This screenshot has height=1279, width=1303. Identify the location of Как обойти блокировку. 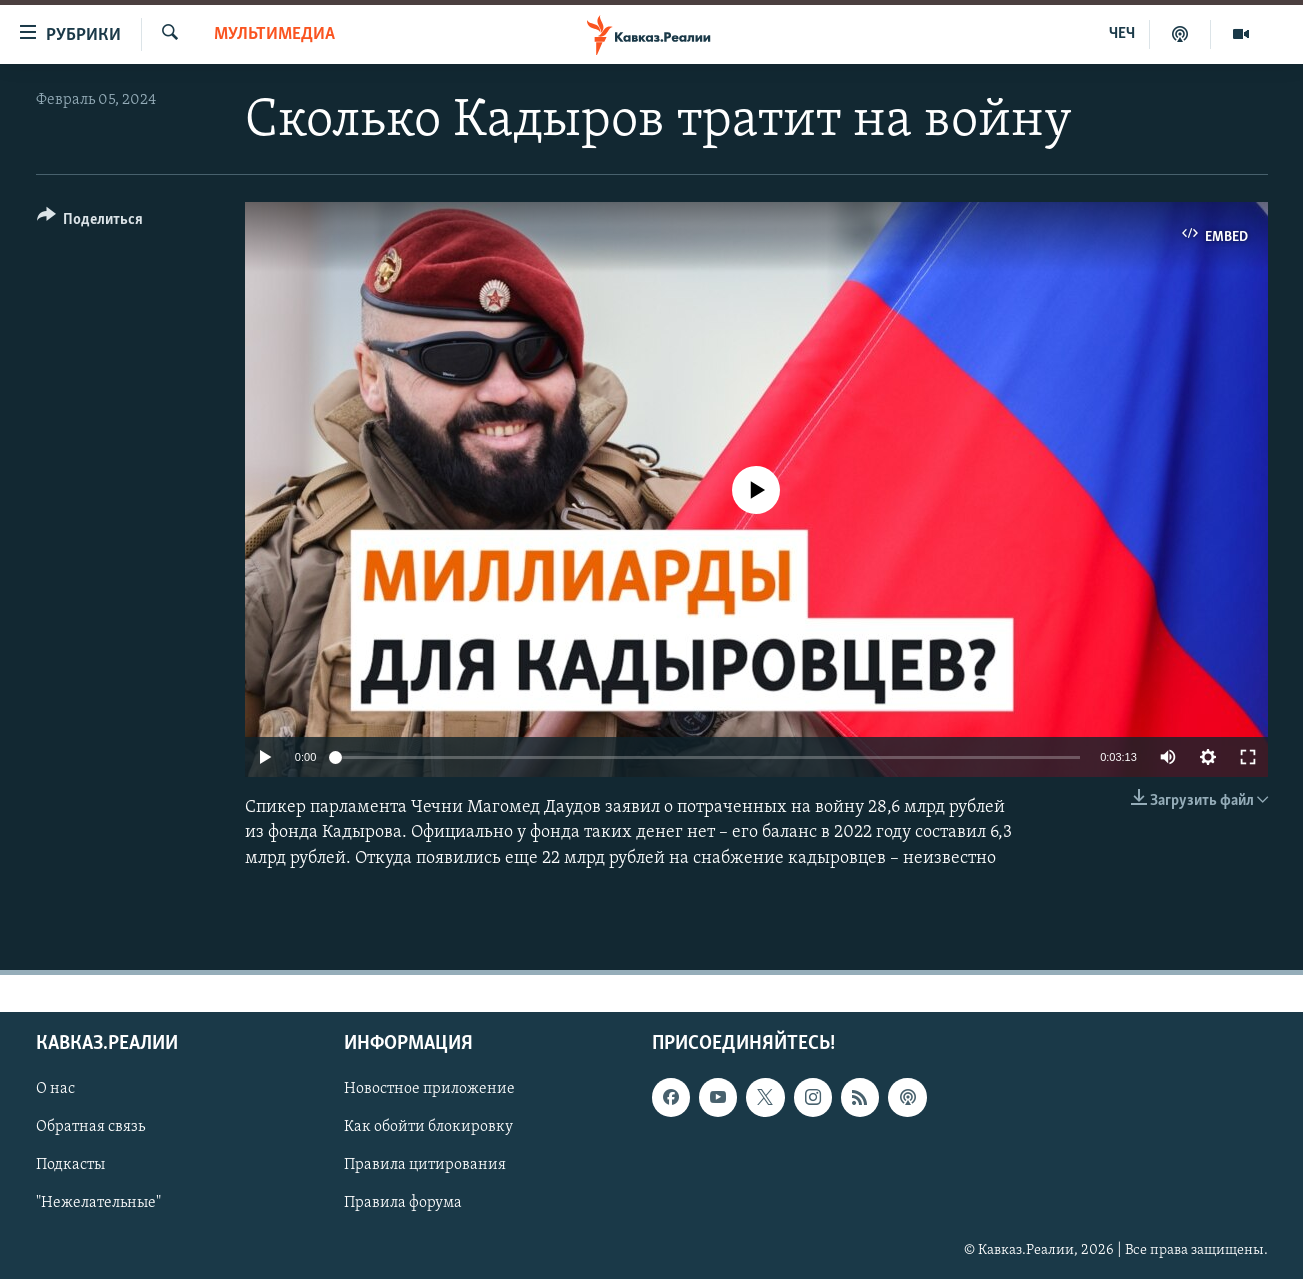
(428, 1127).